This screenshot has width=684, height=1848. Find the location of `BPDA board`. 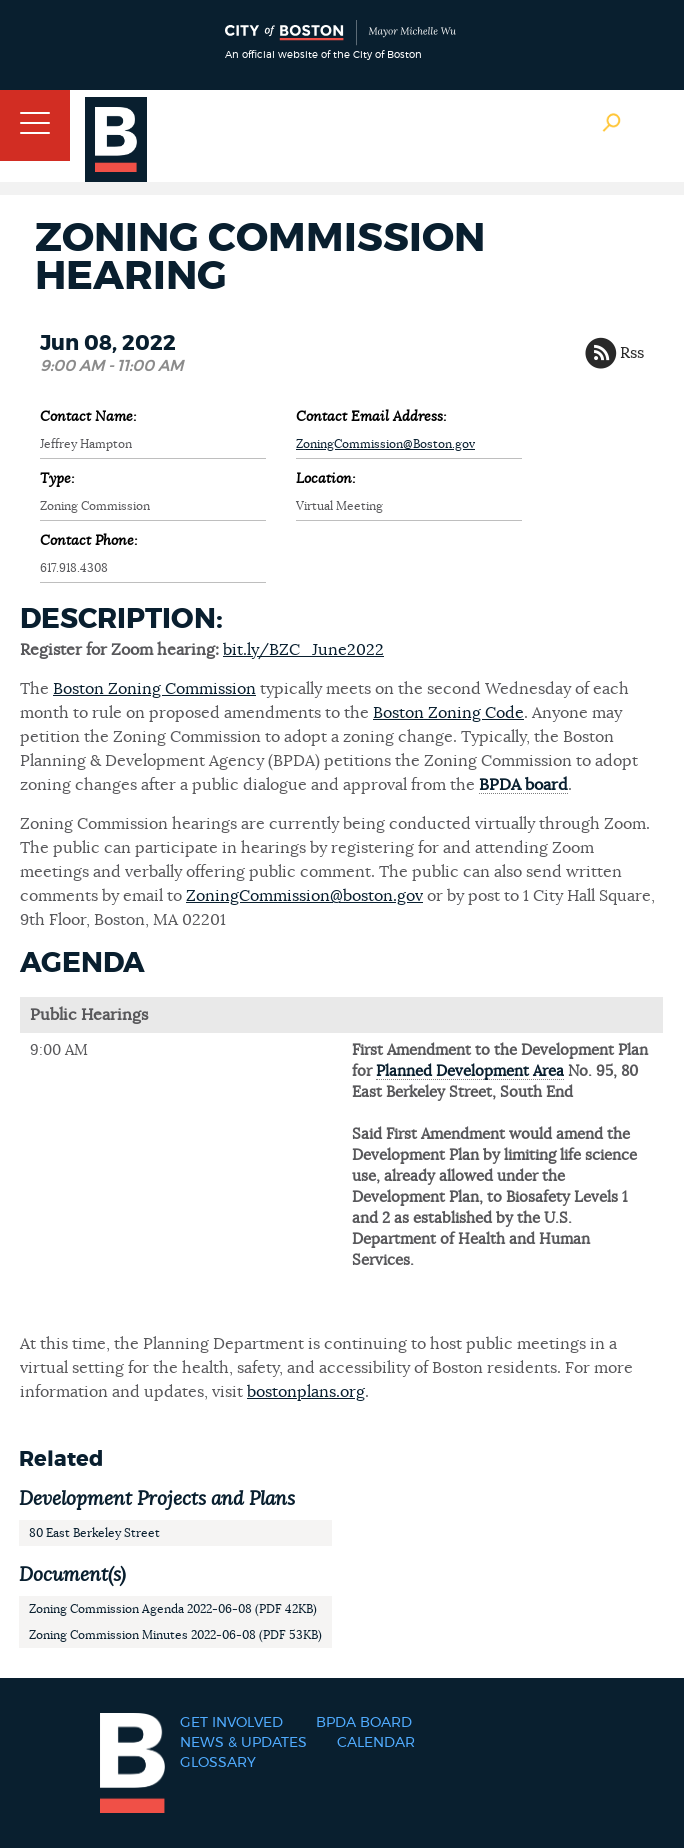

BPDA board is located at coordinates (523, 785).